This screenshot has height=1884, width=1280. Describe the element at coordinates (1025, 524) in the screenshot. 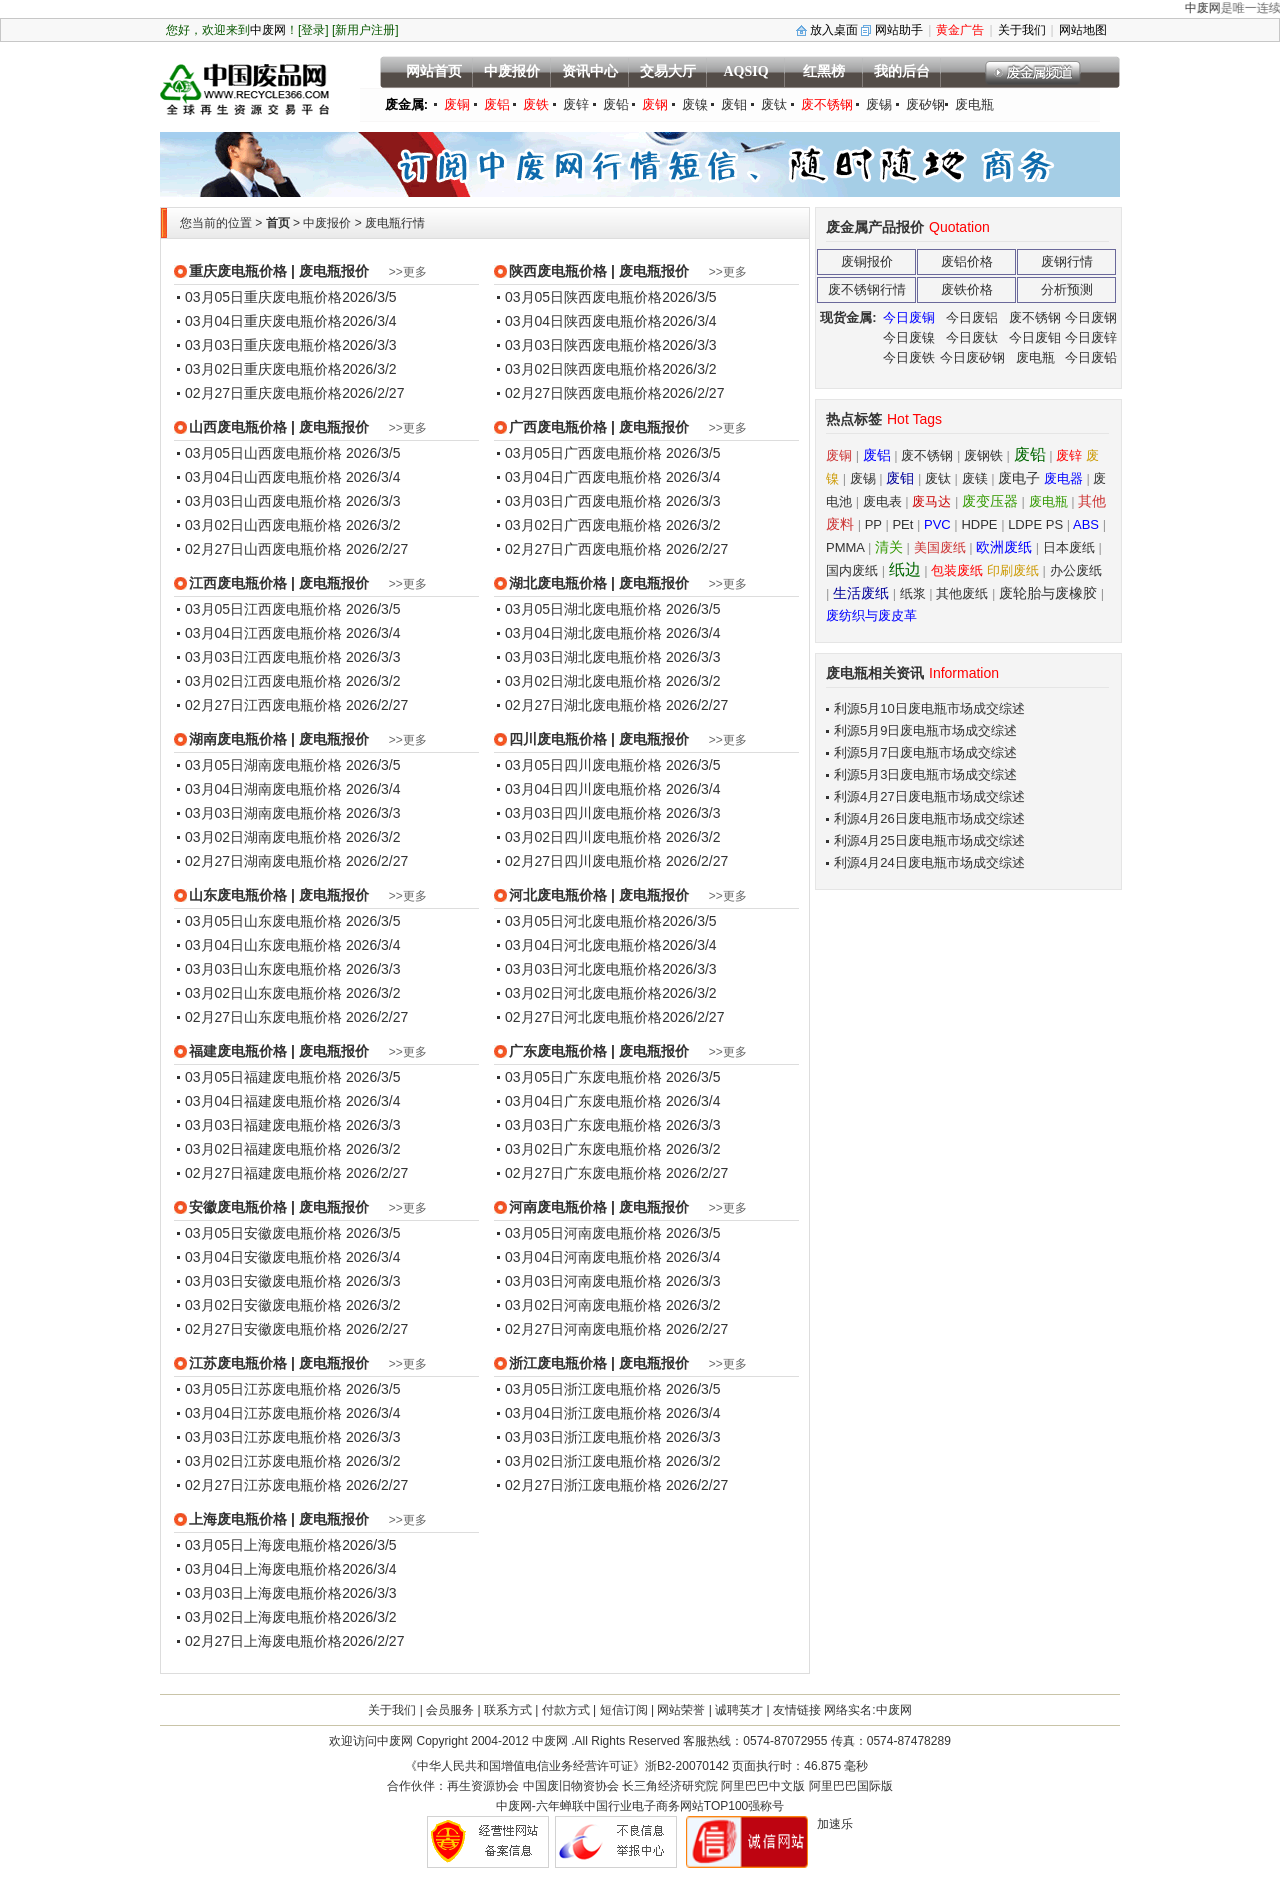

I see `LDPE` at that location.